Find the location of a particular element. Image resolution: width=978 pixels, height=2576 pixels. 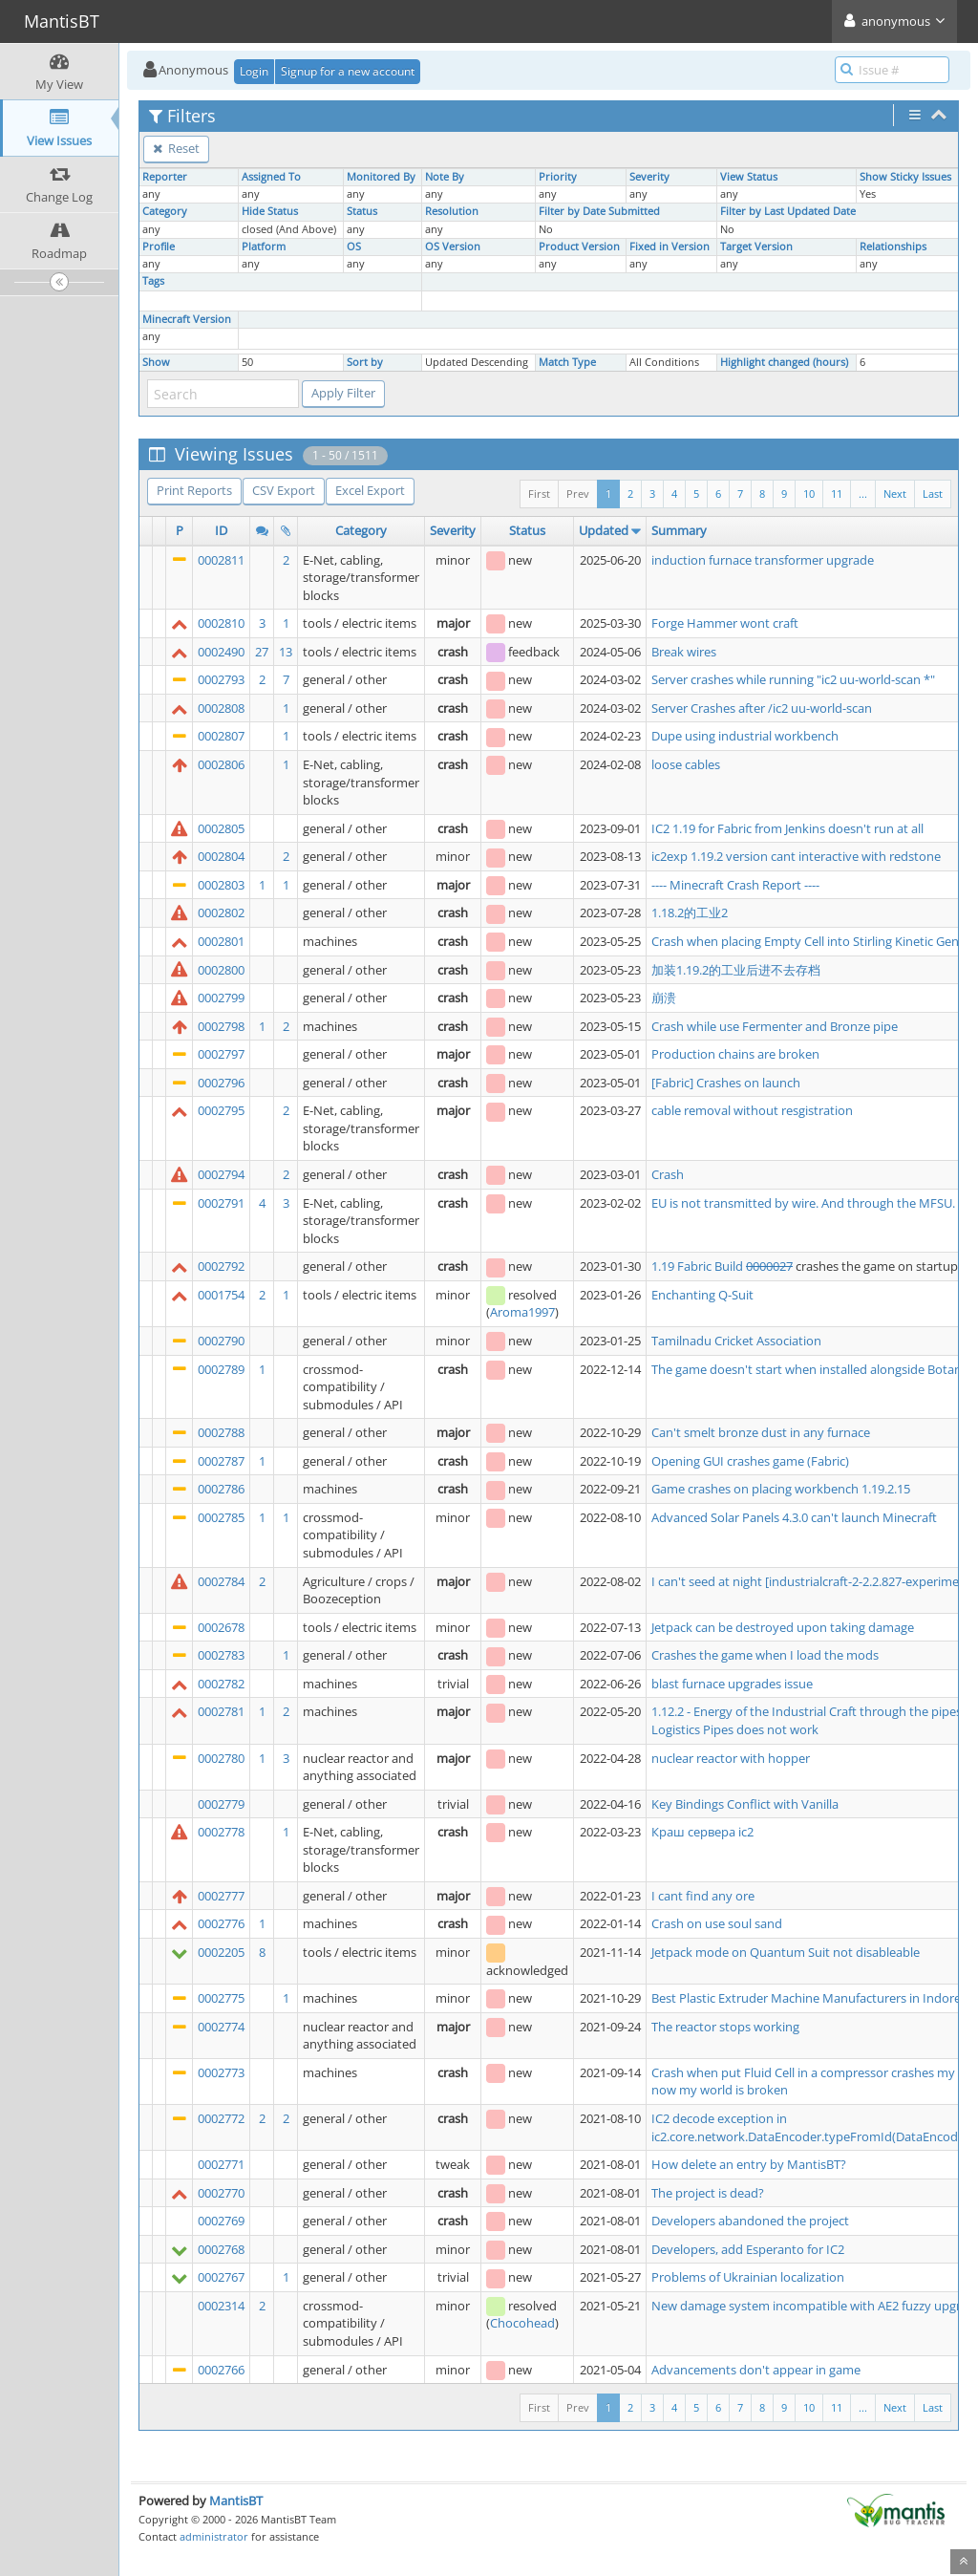

Status is located at coordinates (362, 211).